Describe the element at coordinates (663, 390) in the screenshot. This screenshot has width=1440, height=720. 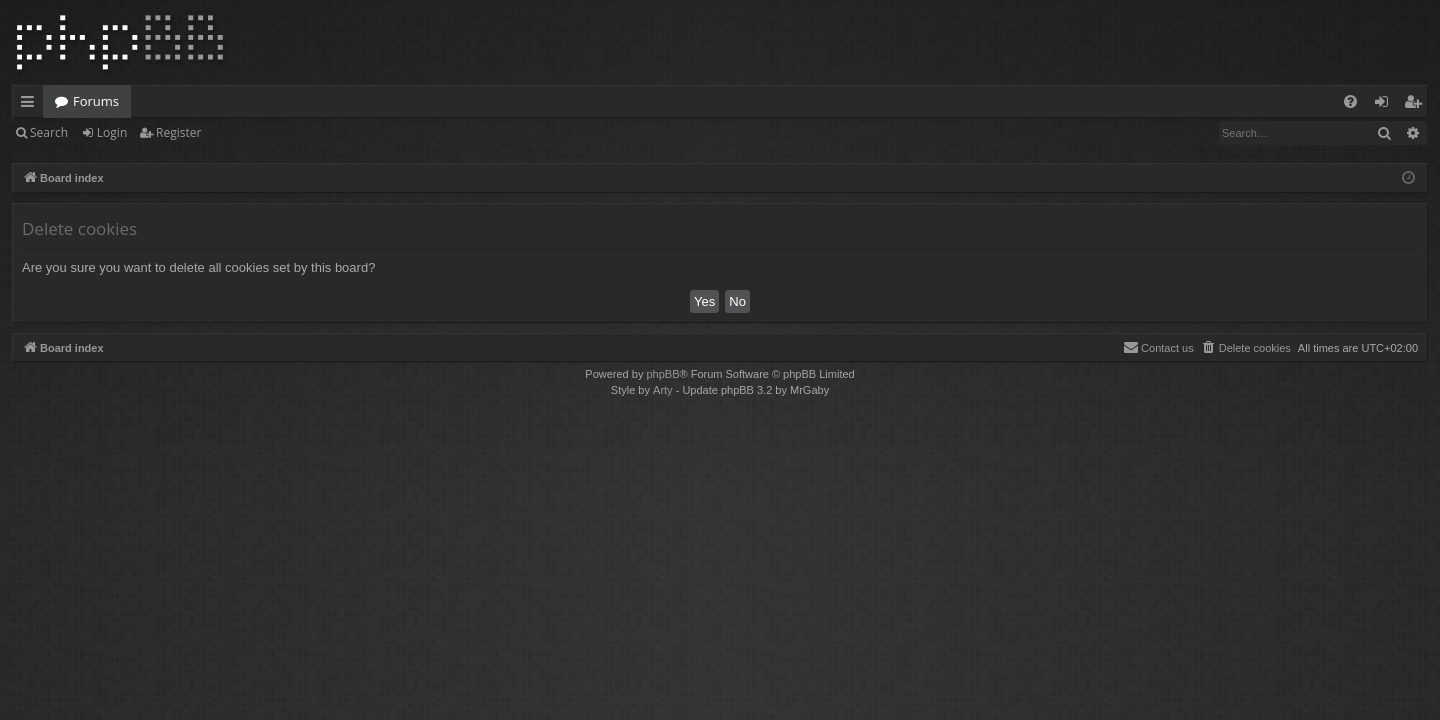
I see `Arty` at that location.